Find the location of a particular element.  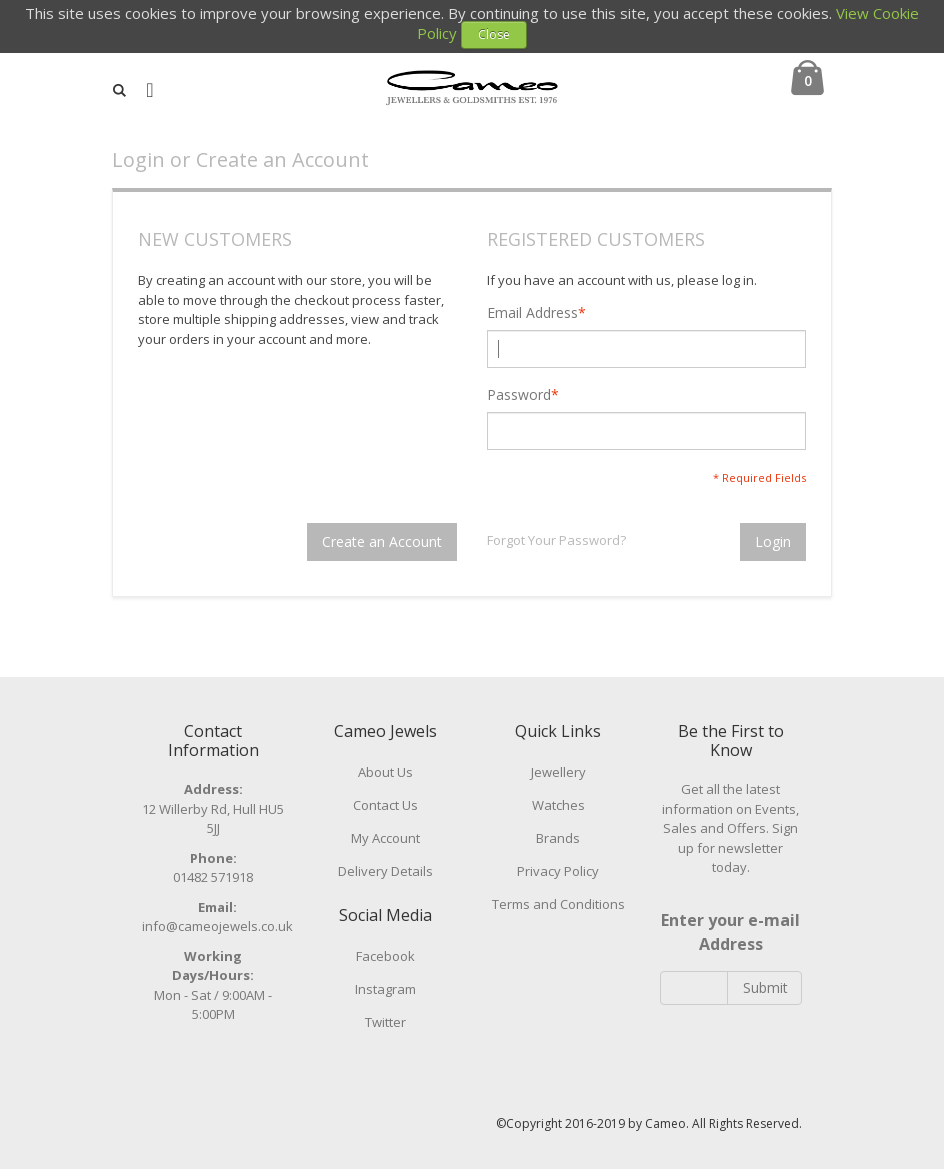

Password is located at coordinates (519, 395).